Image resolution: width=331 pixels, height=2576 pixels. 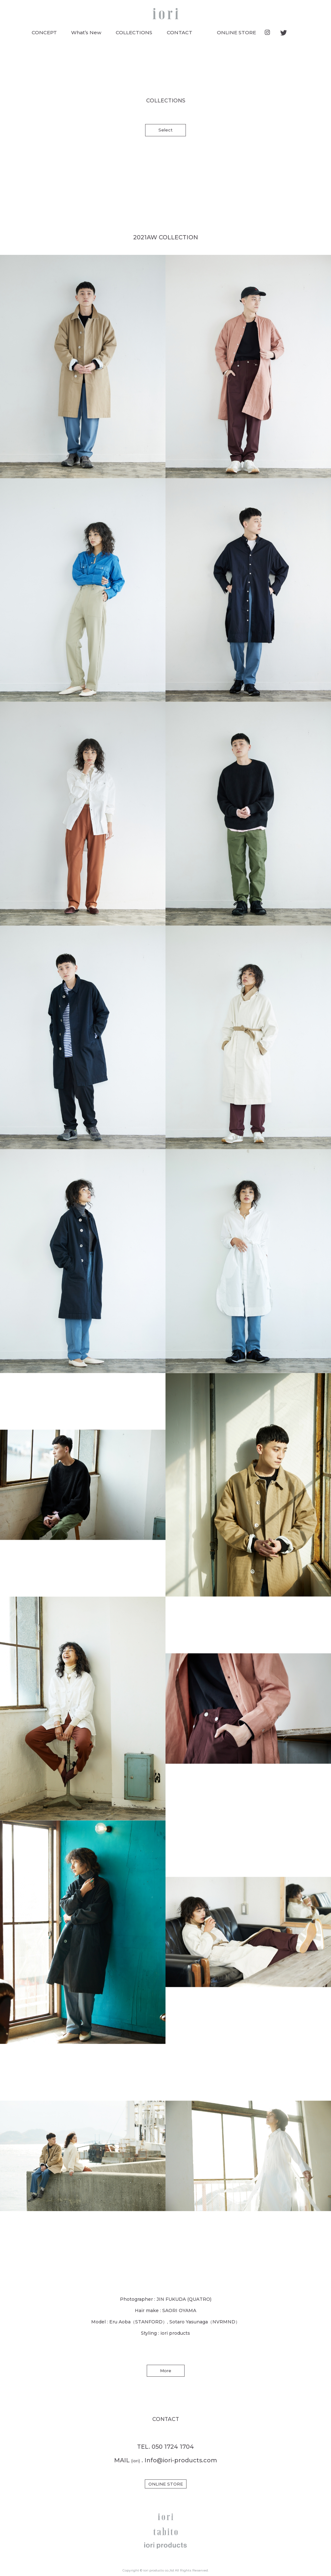 I want to click on COLLECTIONS, so click(x=134, y=32).